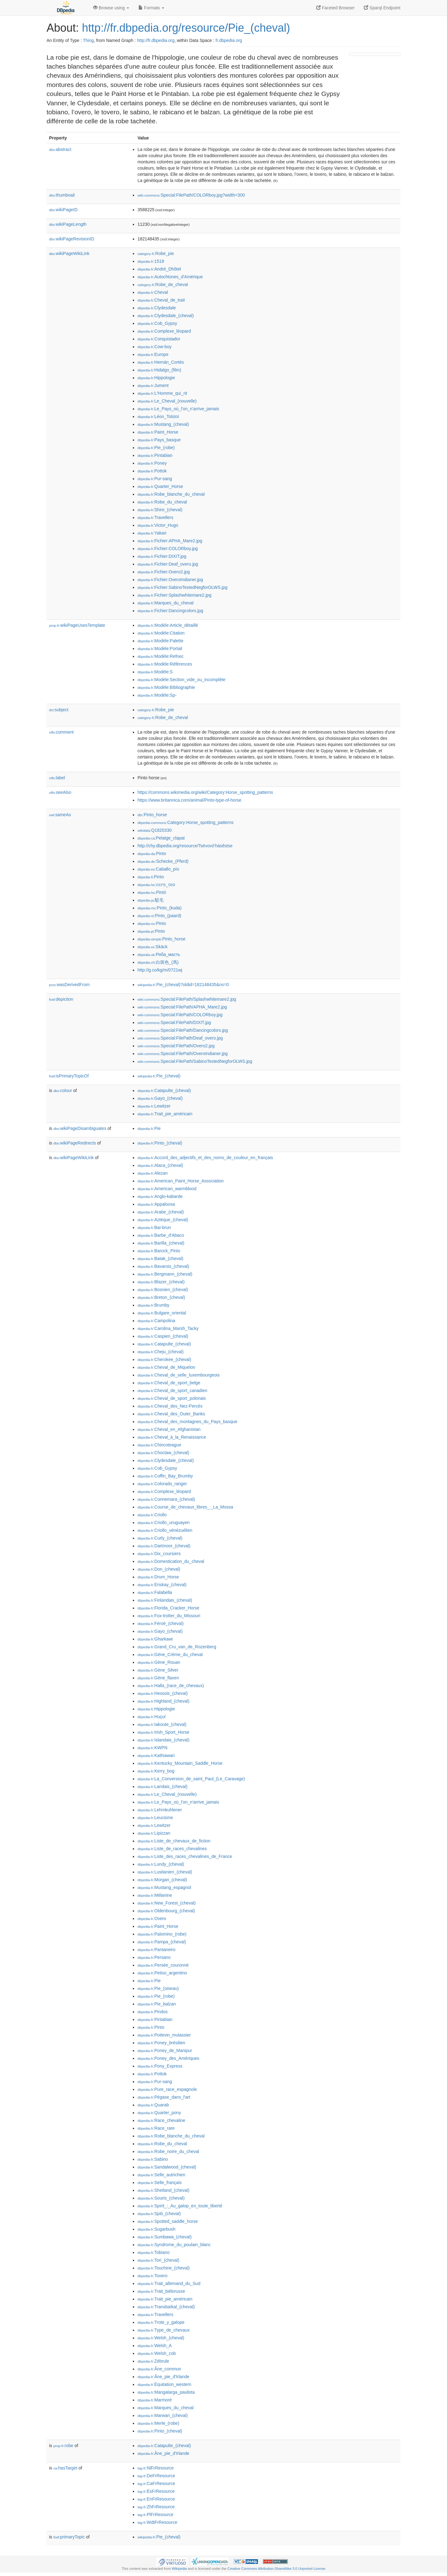  I want to click on :Alaca_(cheval), so click(160, 1165).